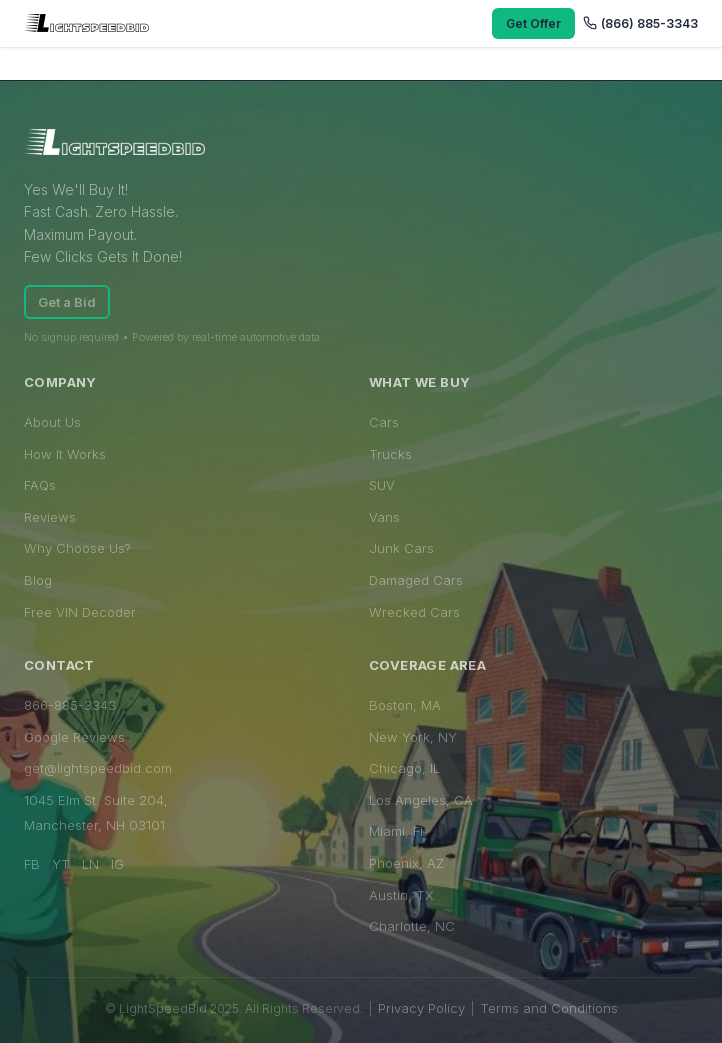 Image resolution: width=722 pixels, height=1043 pixels. I want to click on Los Angeles, CA, so click(421, 800).